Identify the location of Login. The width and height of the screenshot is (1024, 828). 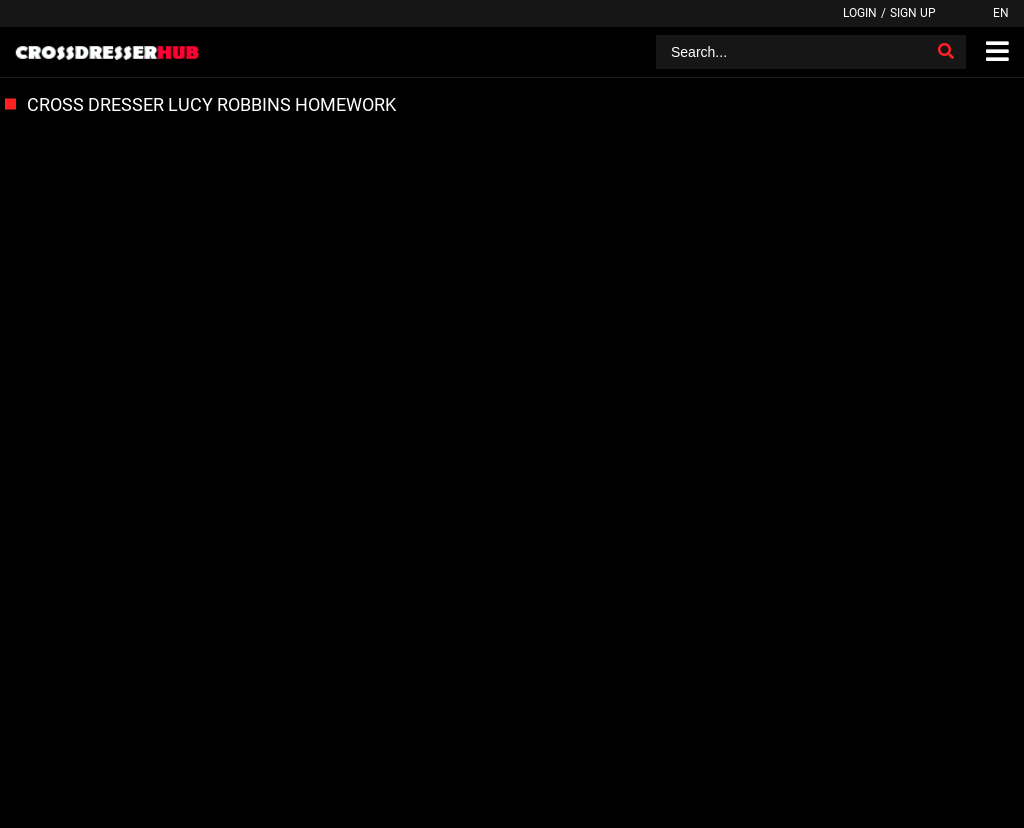
(860, 13).